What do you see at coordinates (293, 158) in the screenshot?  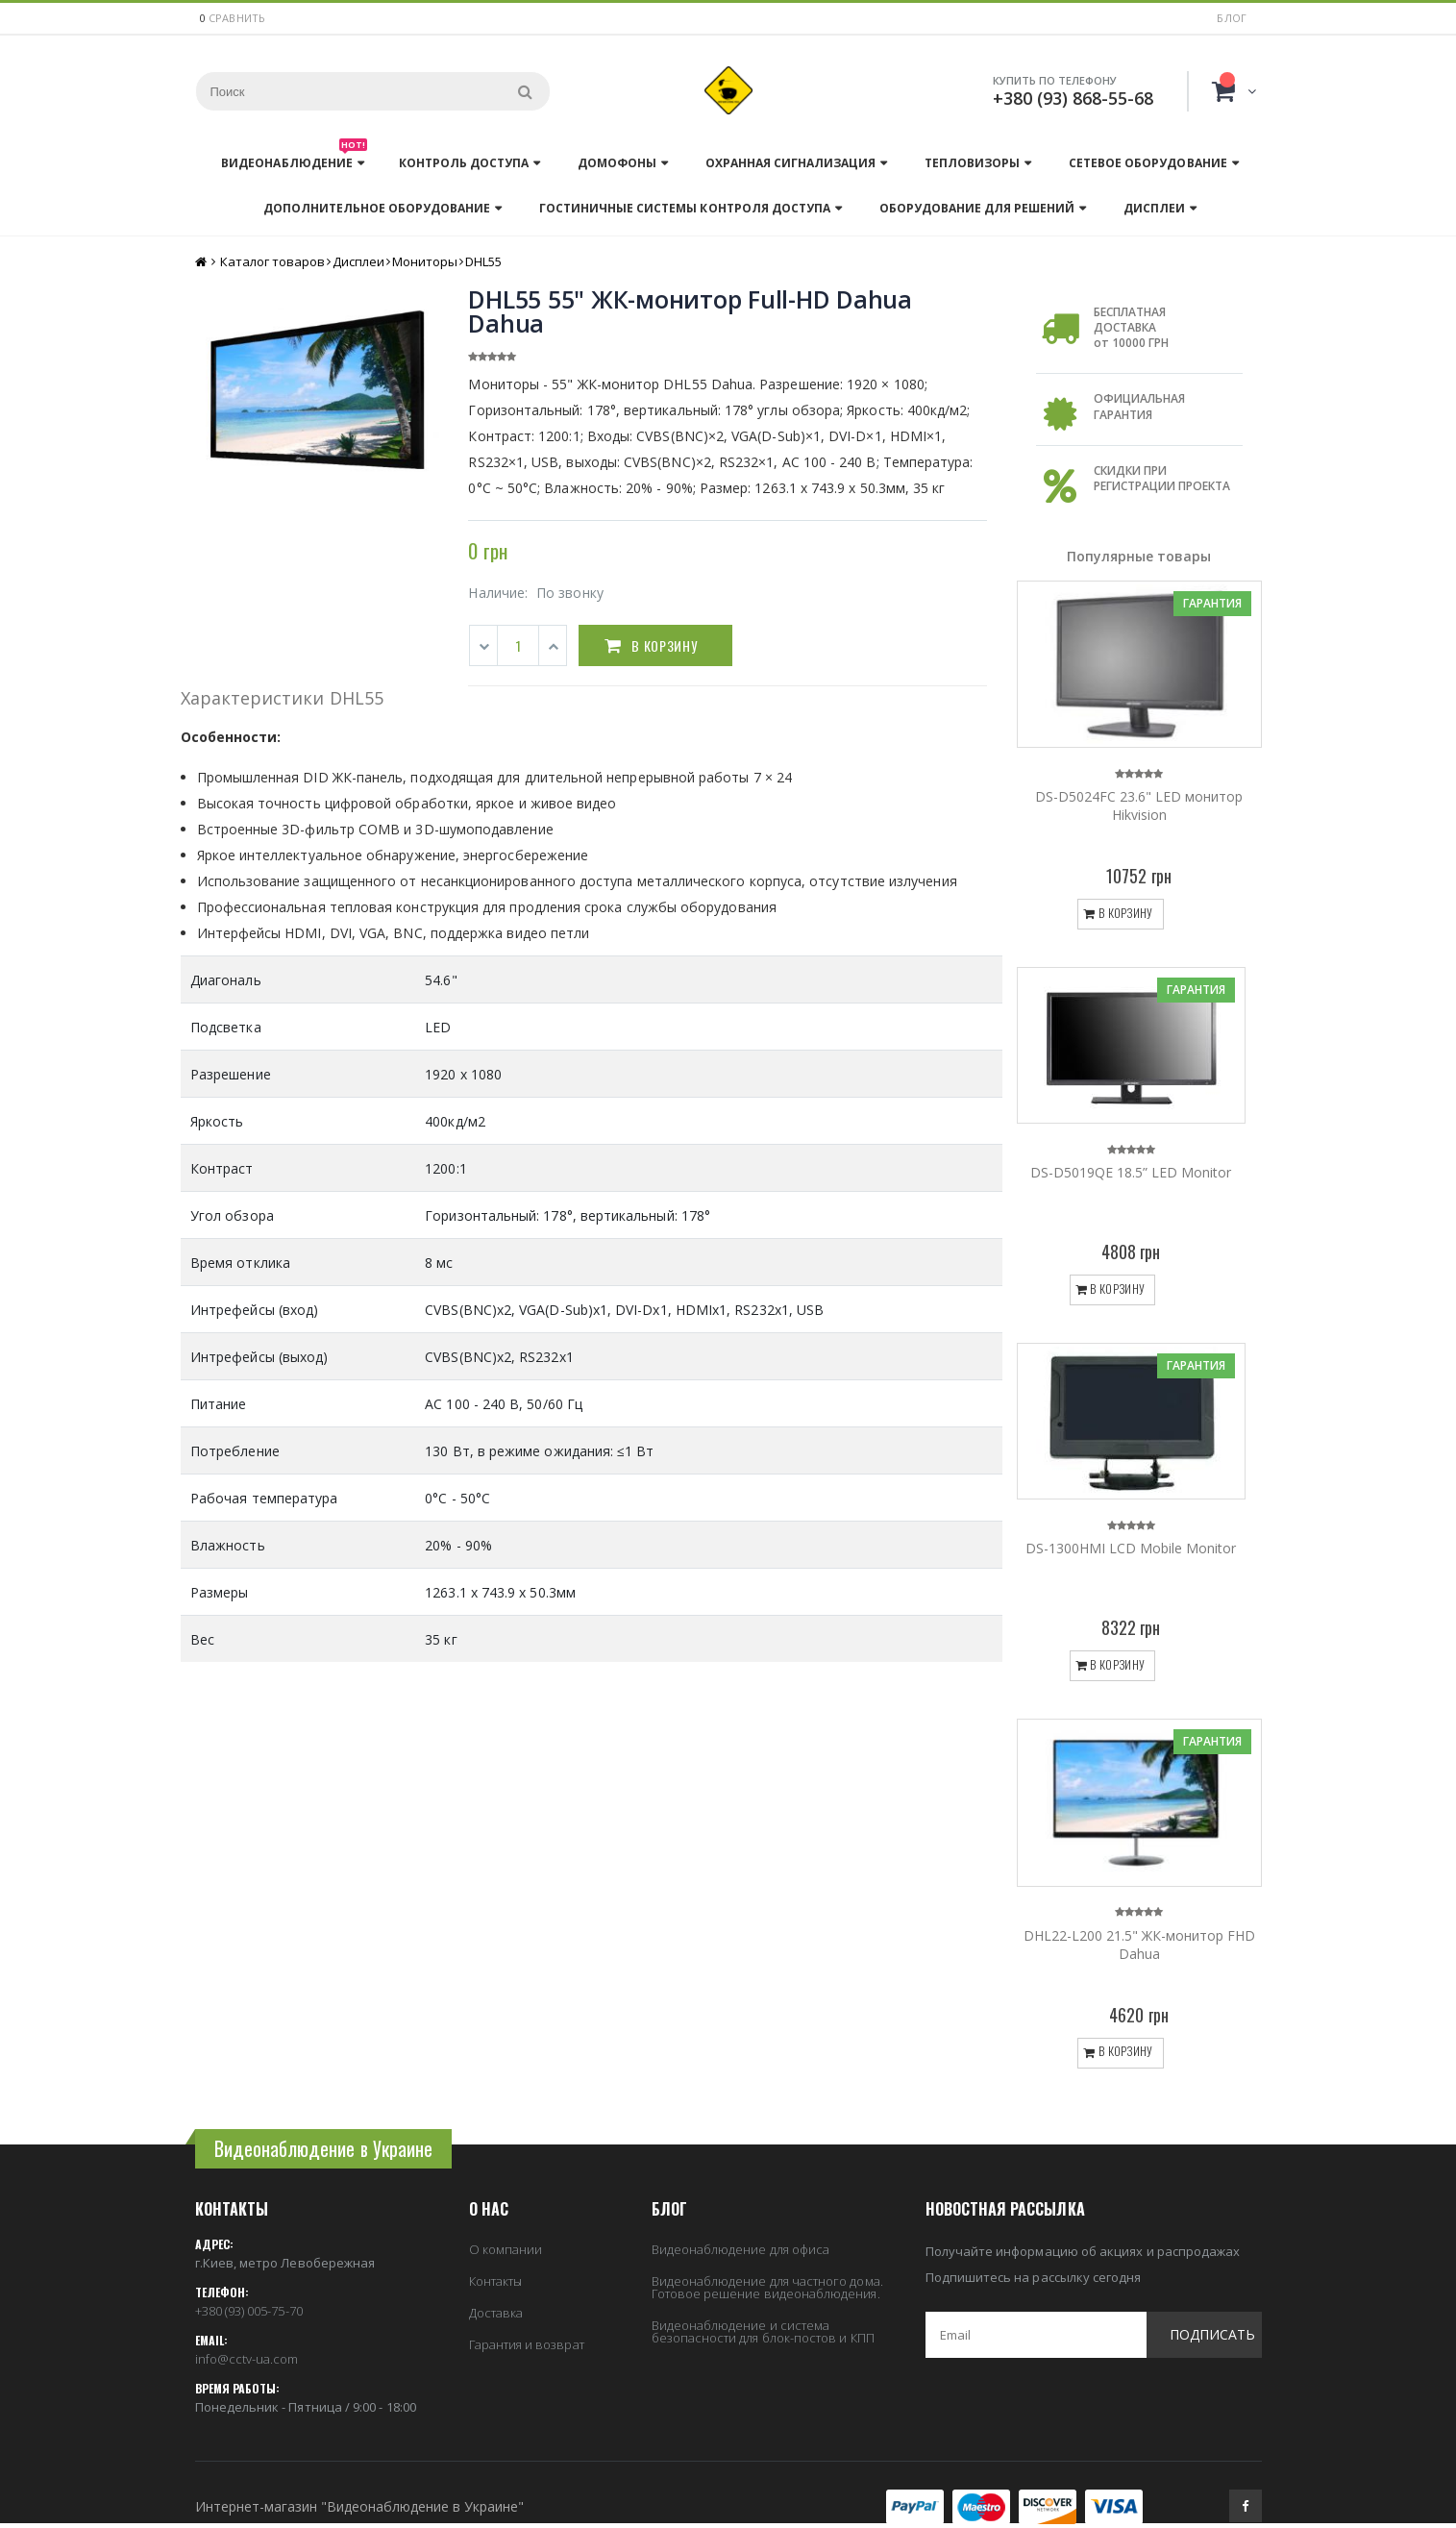 I see `Видеонаблюдение` at bounding box center [293, 158].